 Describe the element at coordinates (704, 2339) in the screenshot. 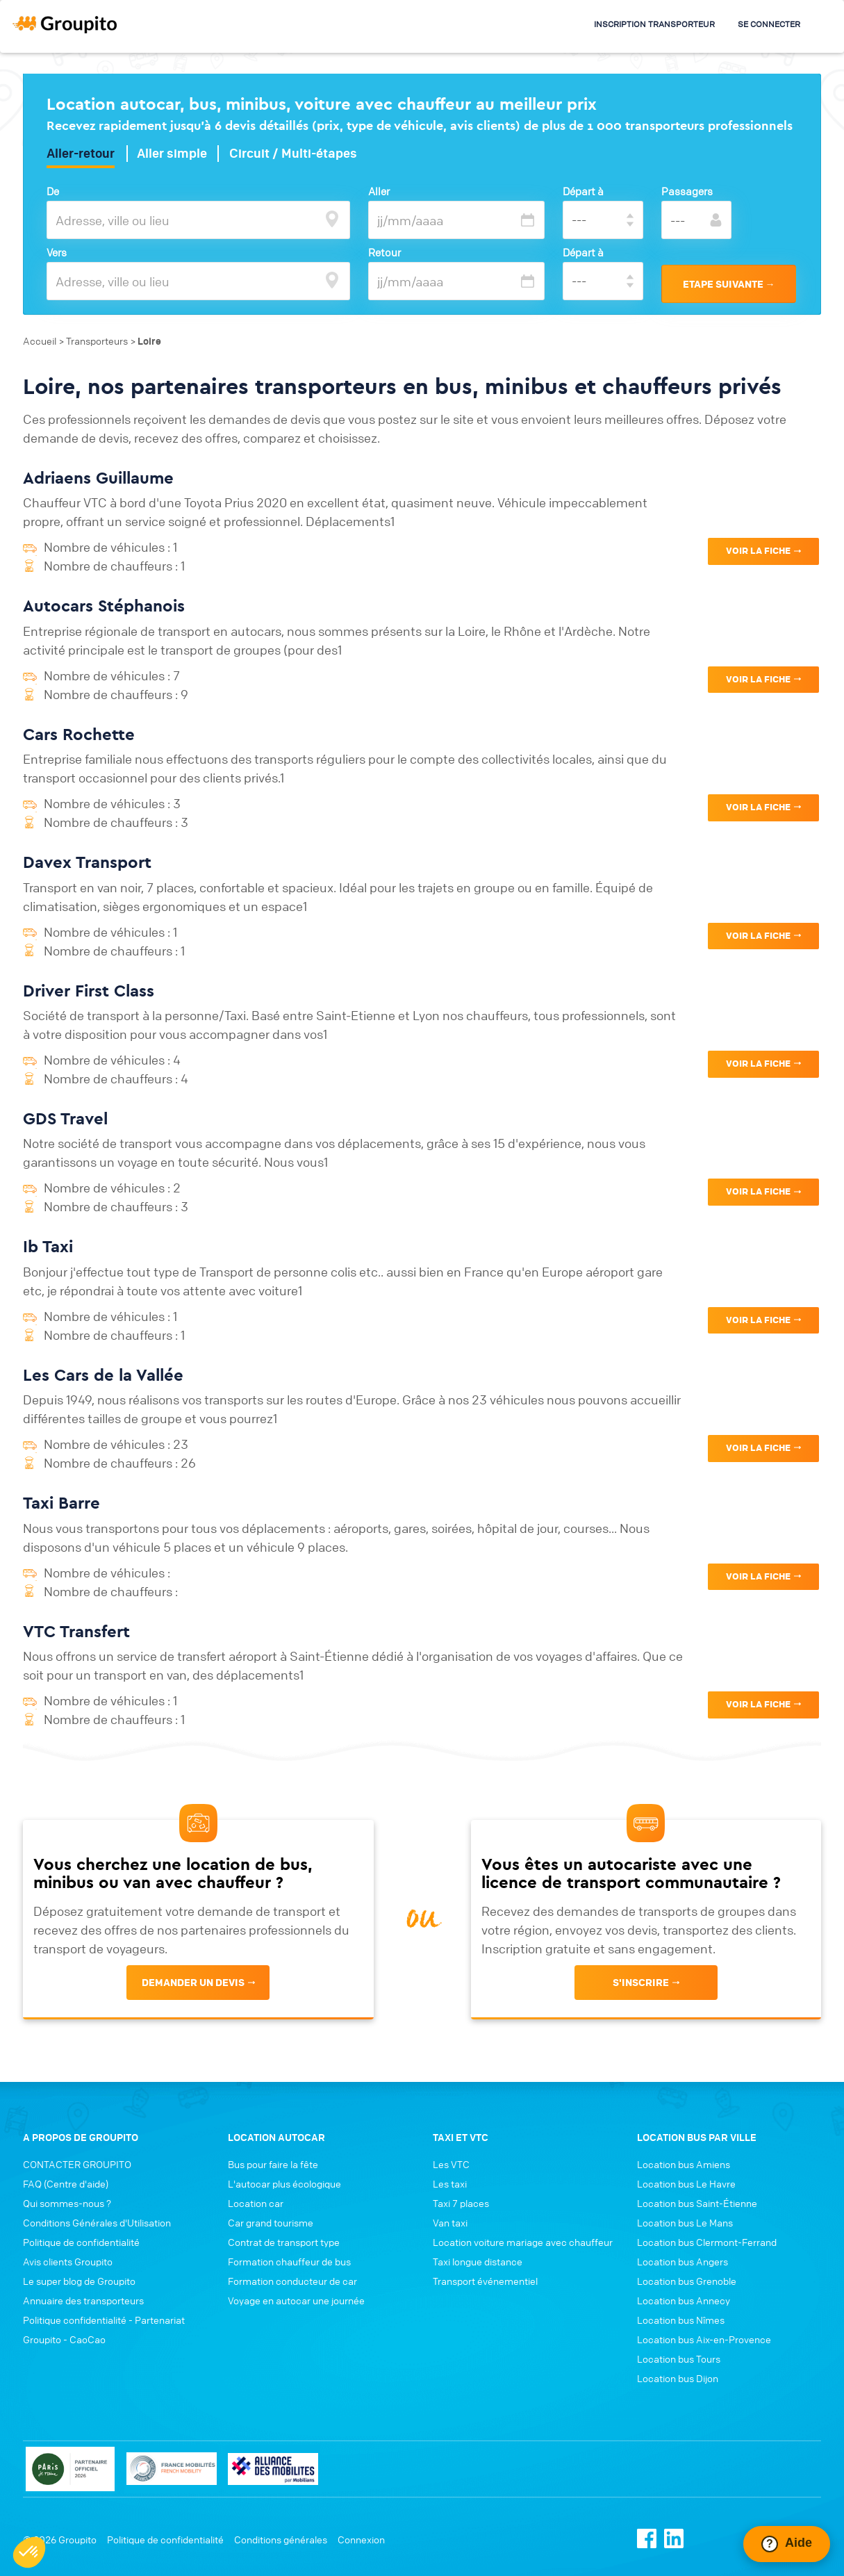

I see `Location bus Aix-en-Provence` at that location.